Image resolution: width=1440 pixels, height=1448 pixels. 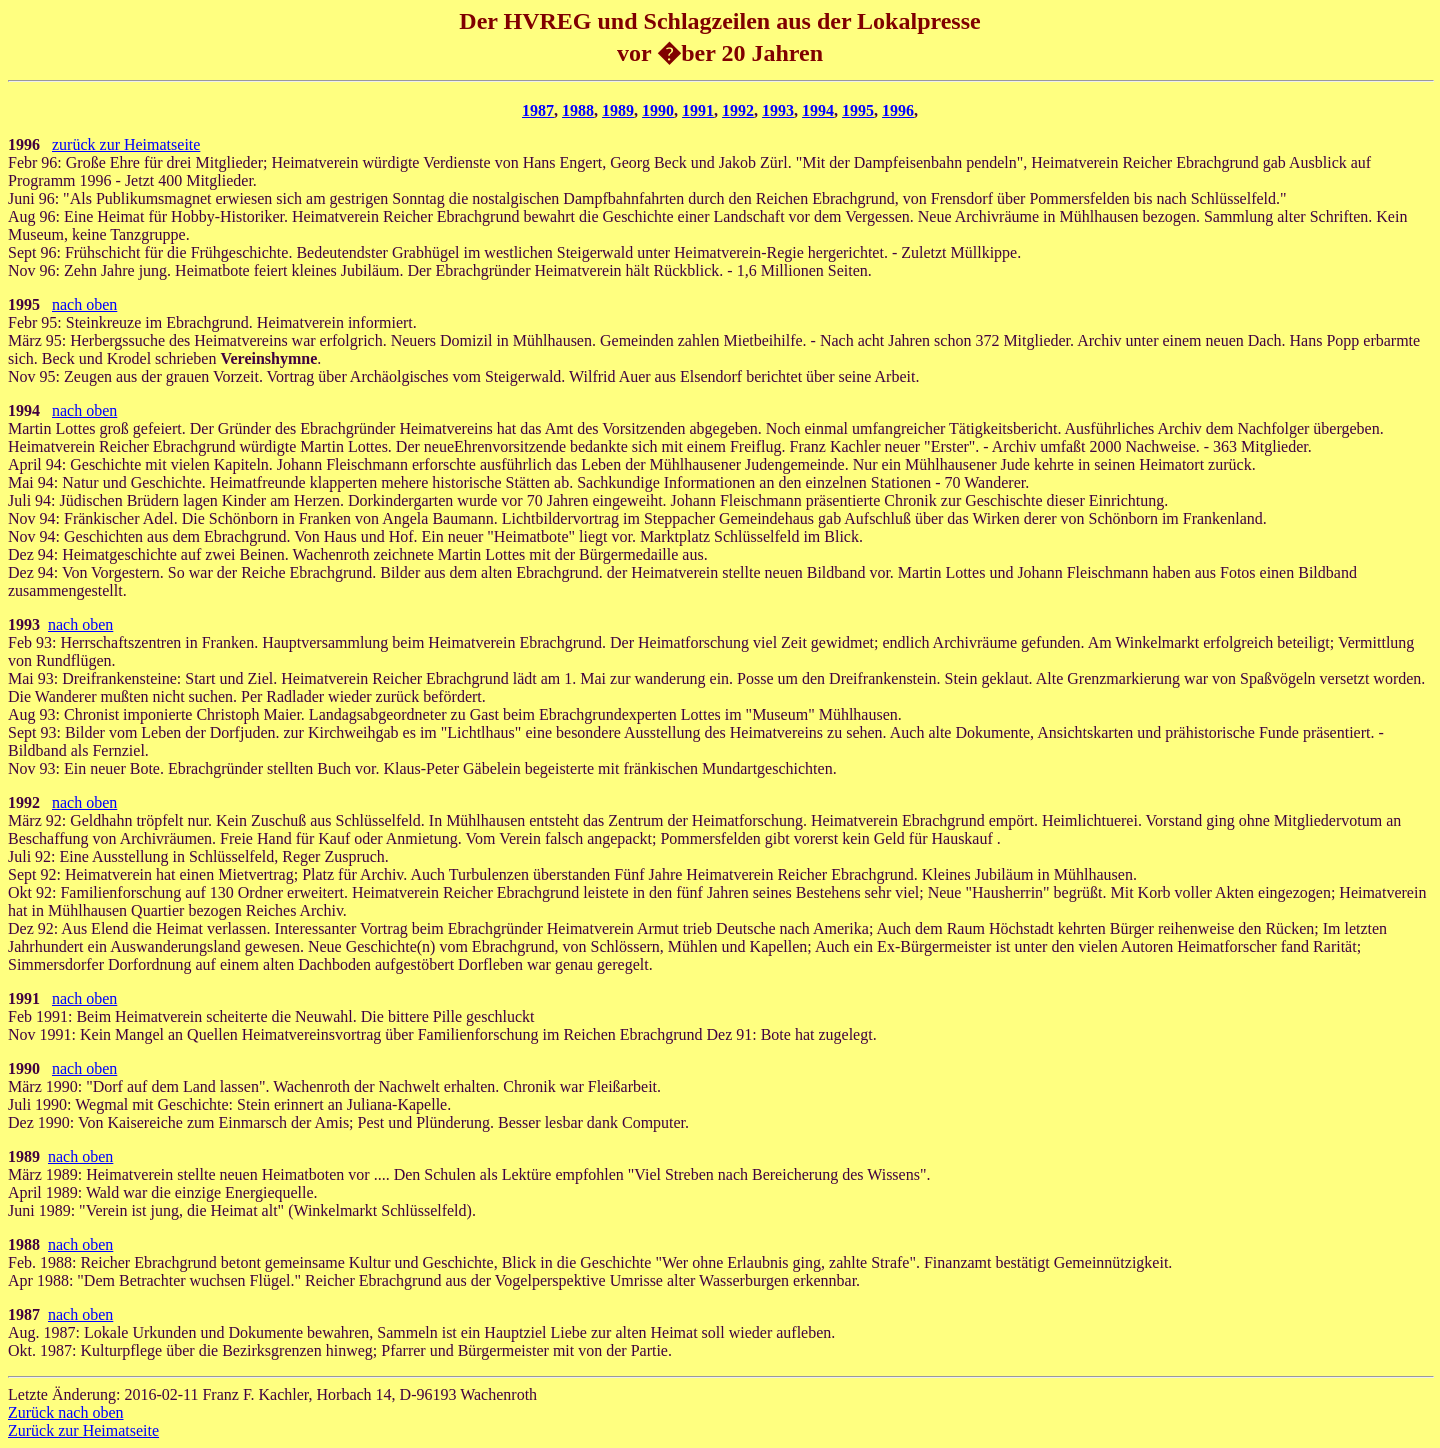 I want to click on 1996, so click(x=898, y=110).